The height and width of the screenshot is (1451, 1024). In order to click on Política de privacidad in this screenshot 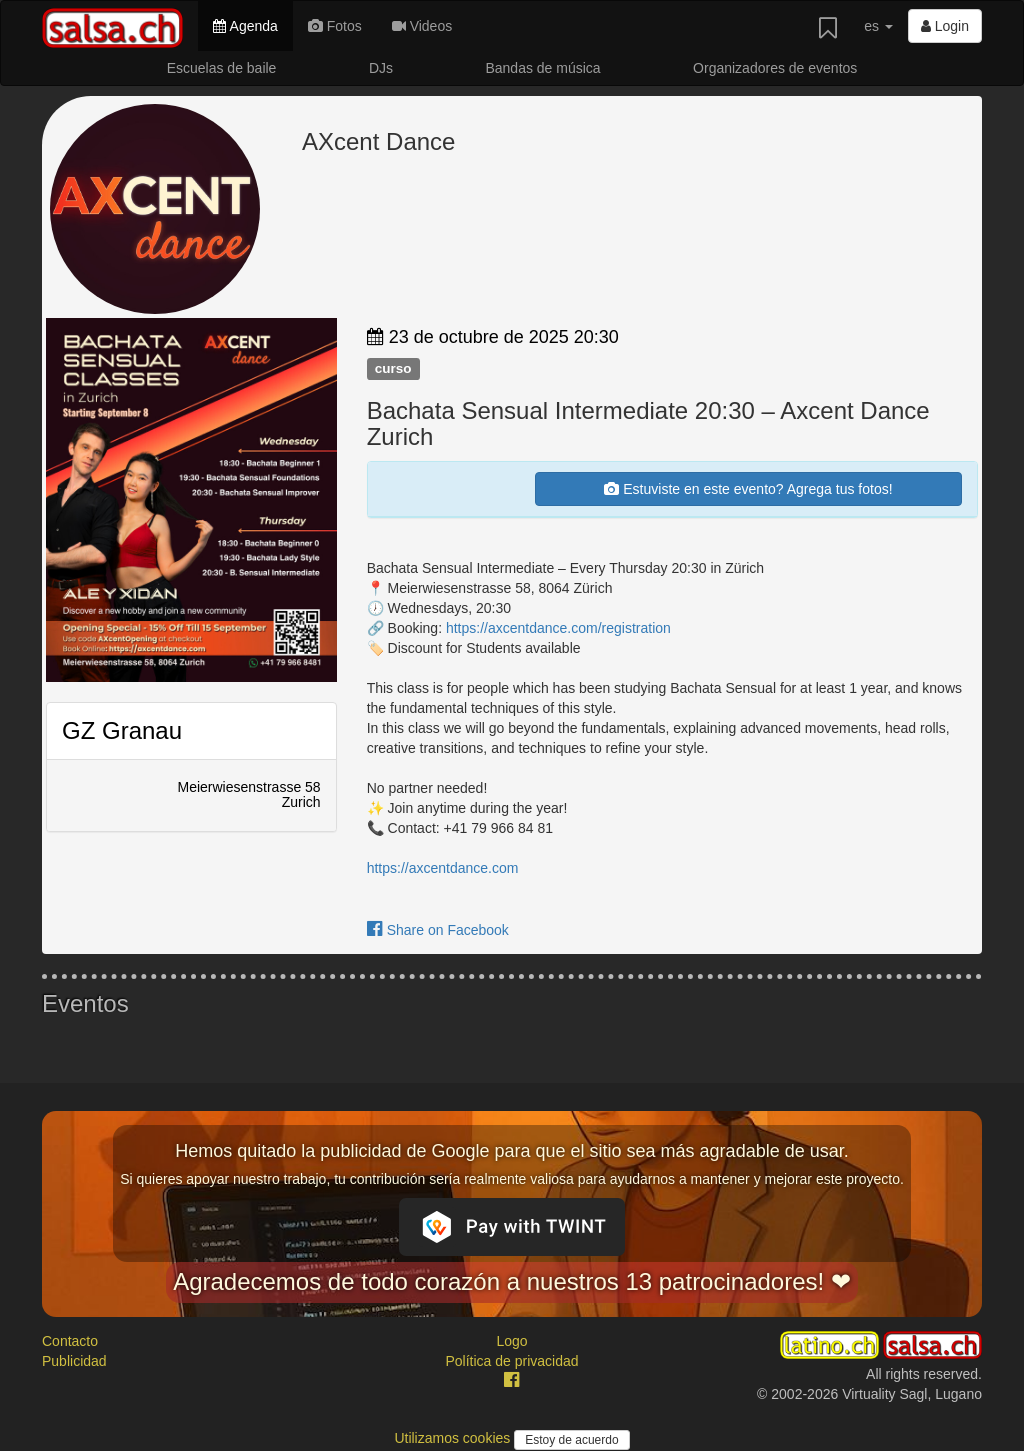, I will do `click(511, 1361)`.